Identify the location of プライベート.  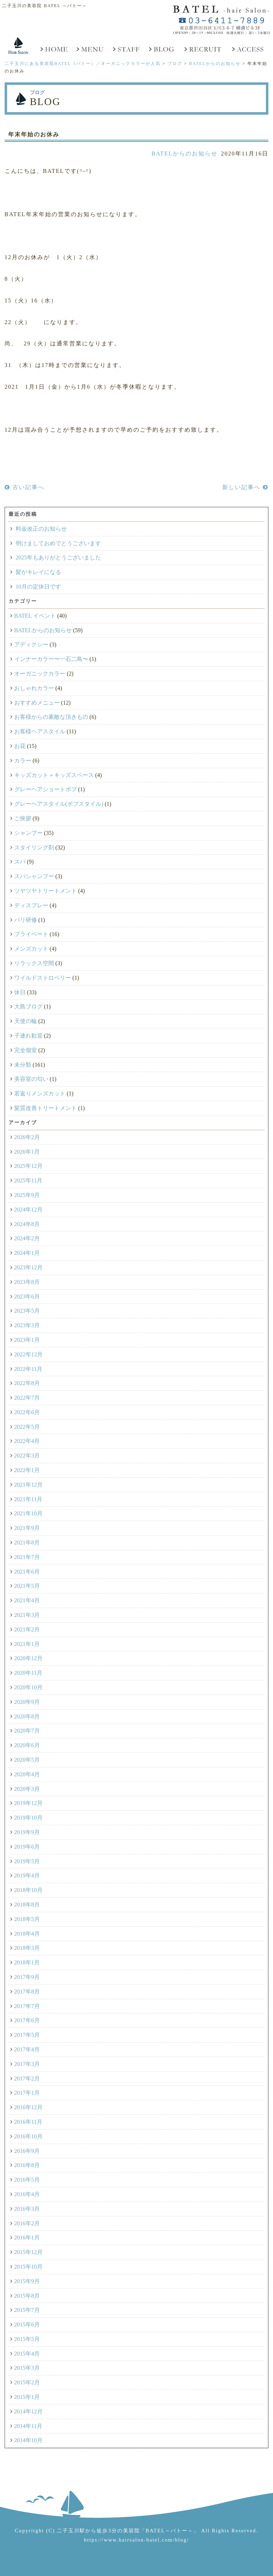
(31, 934).